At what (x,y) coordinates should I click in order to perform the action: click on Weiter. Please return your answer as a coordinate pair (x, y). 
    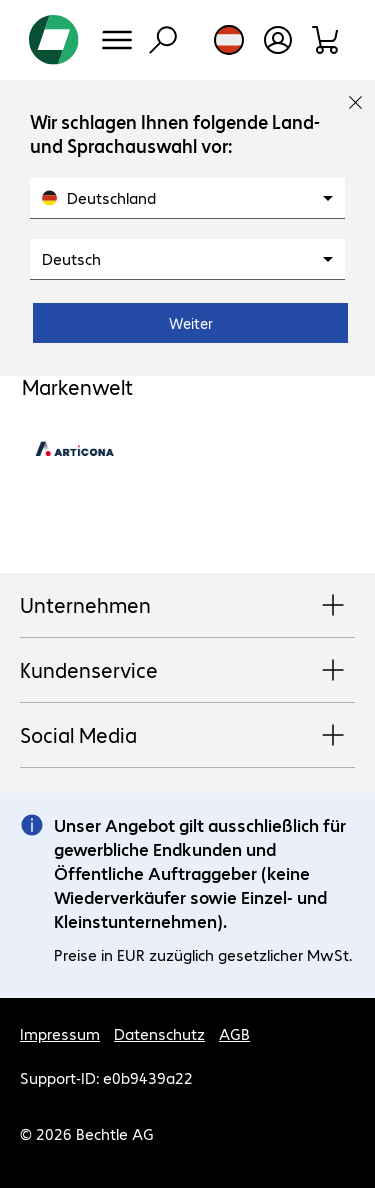
    Looking at the image, I should click on (191, 323).